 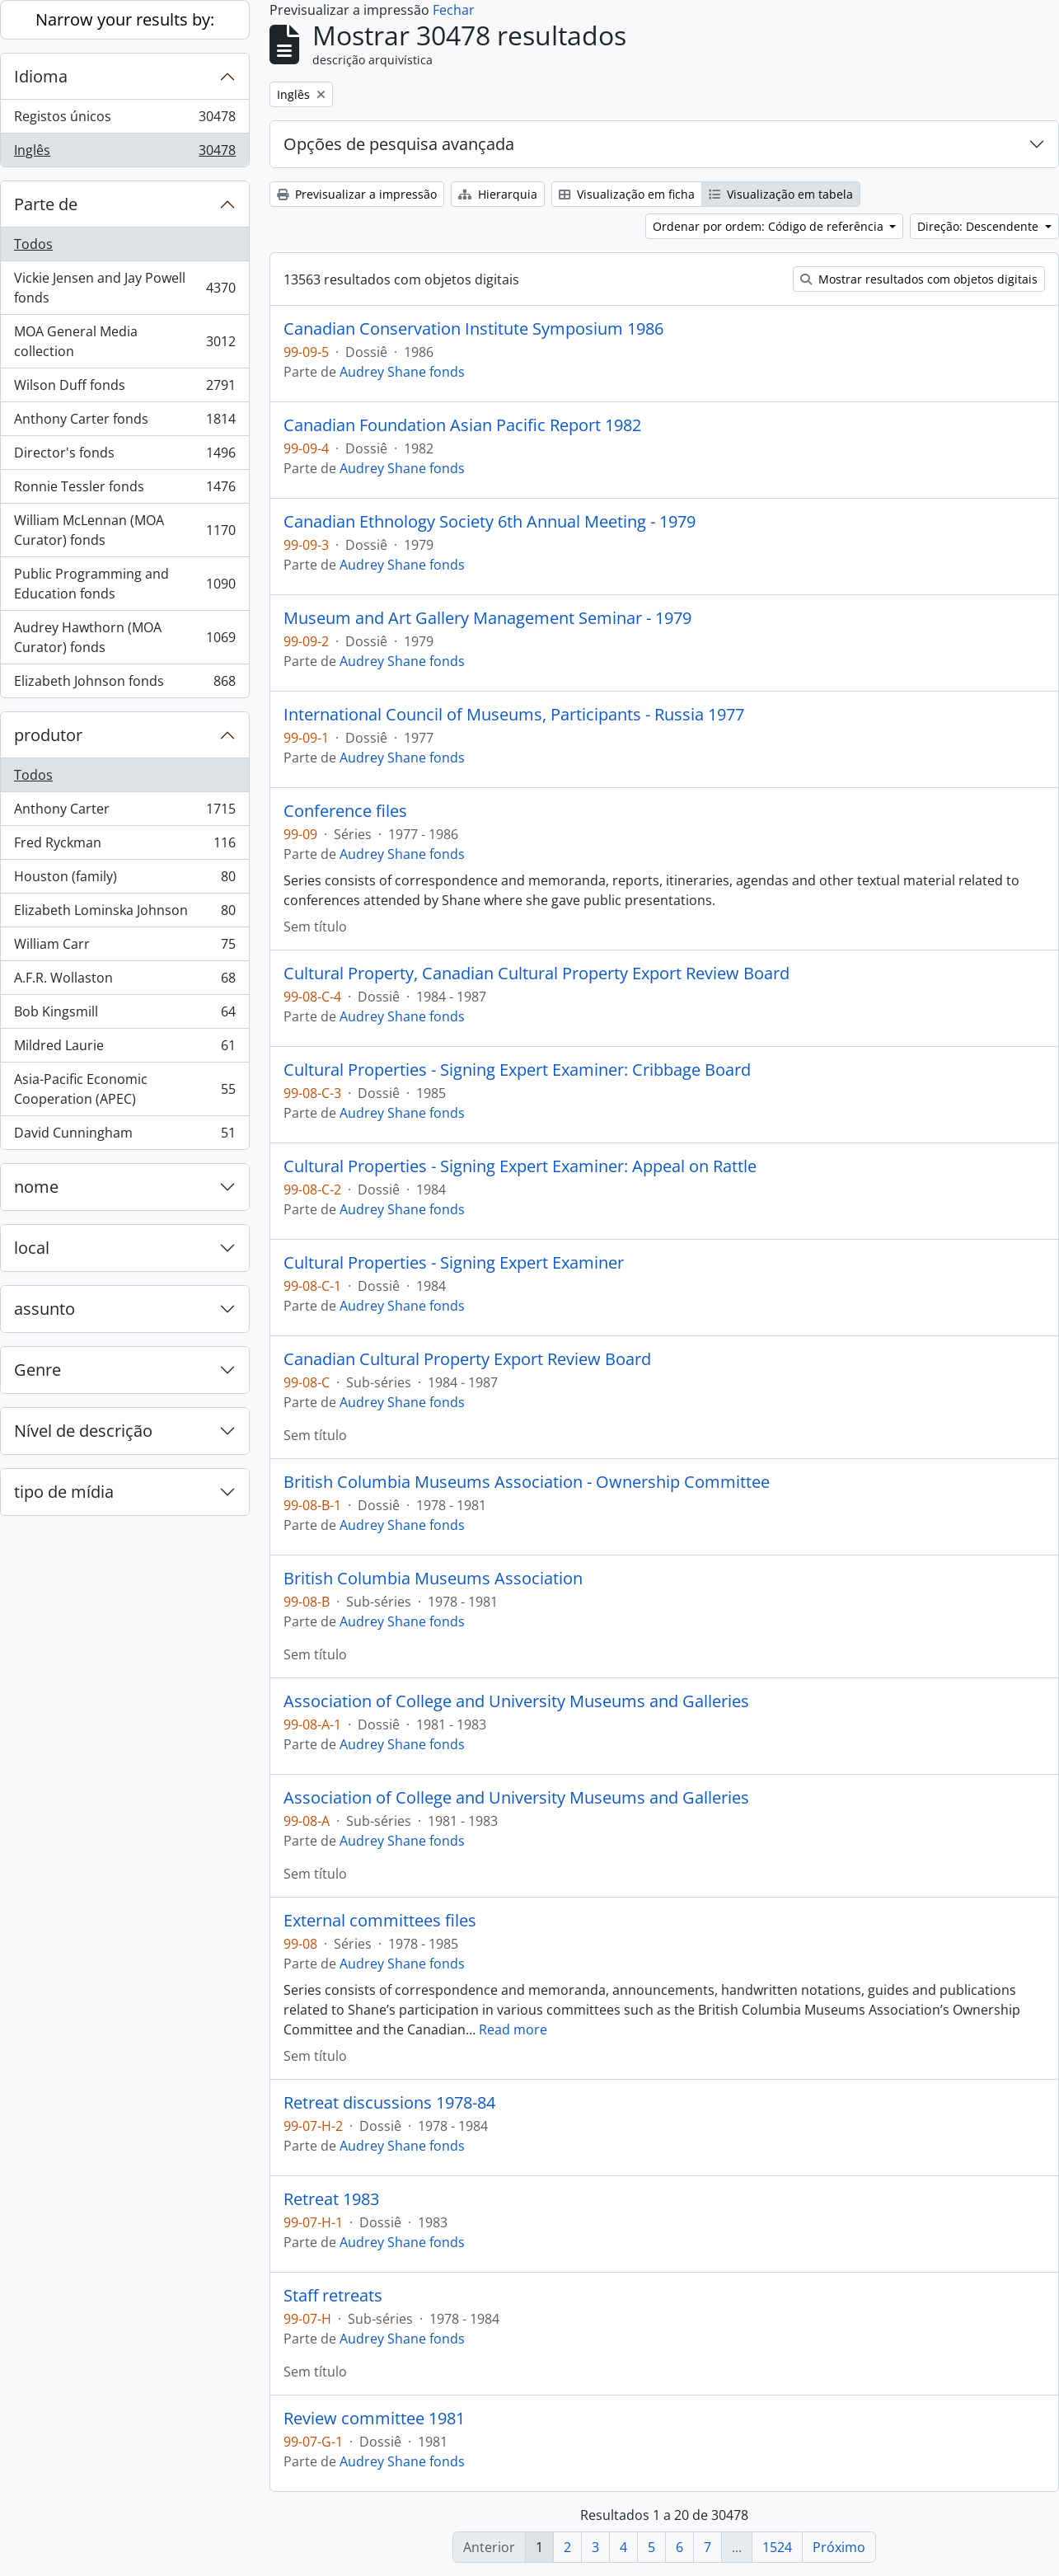 I want to click on Public Programming and Education fonds, so click(x=124, y=584).